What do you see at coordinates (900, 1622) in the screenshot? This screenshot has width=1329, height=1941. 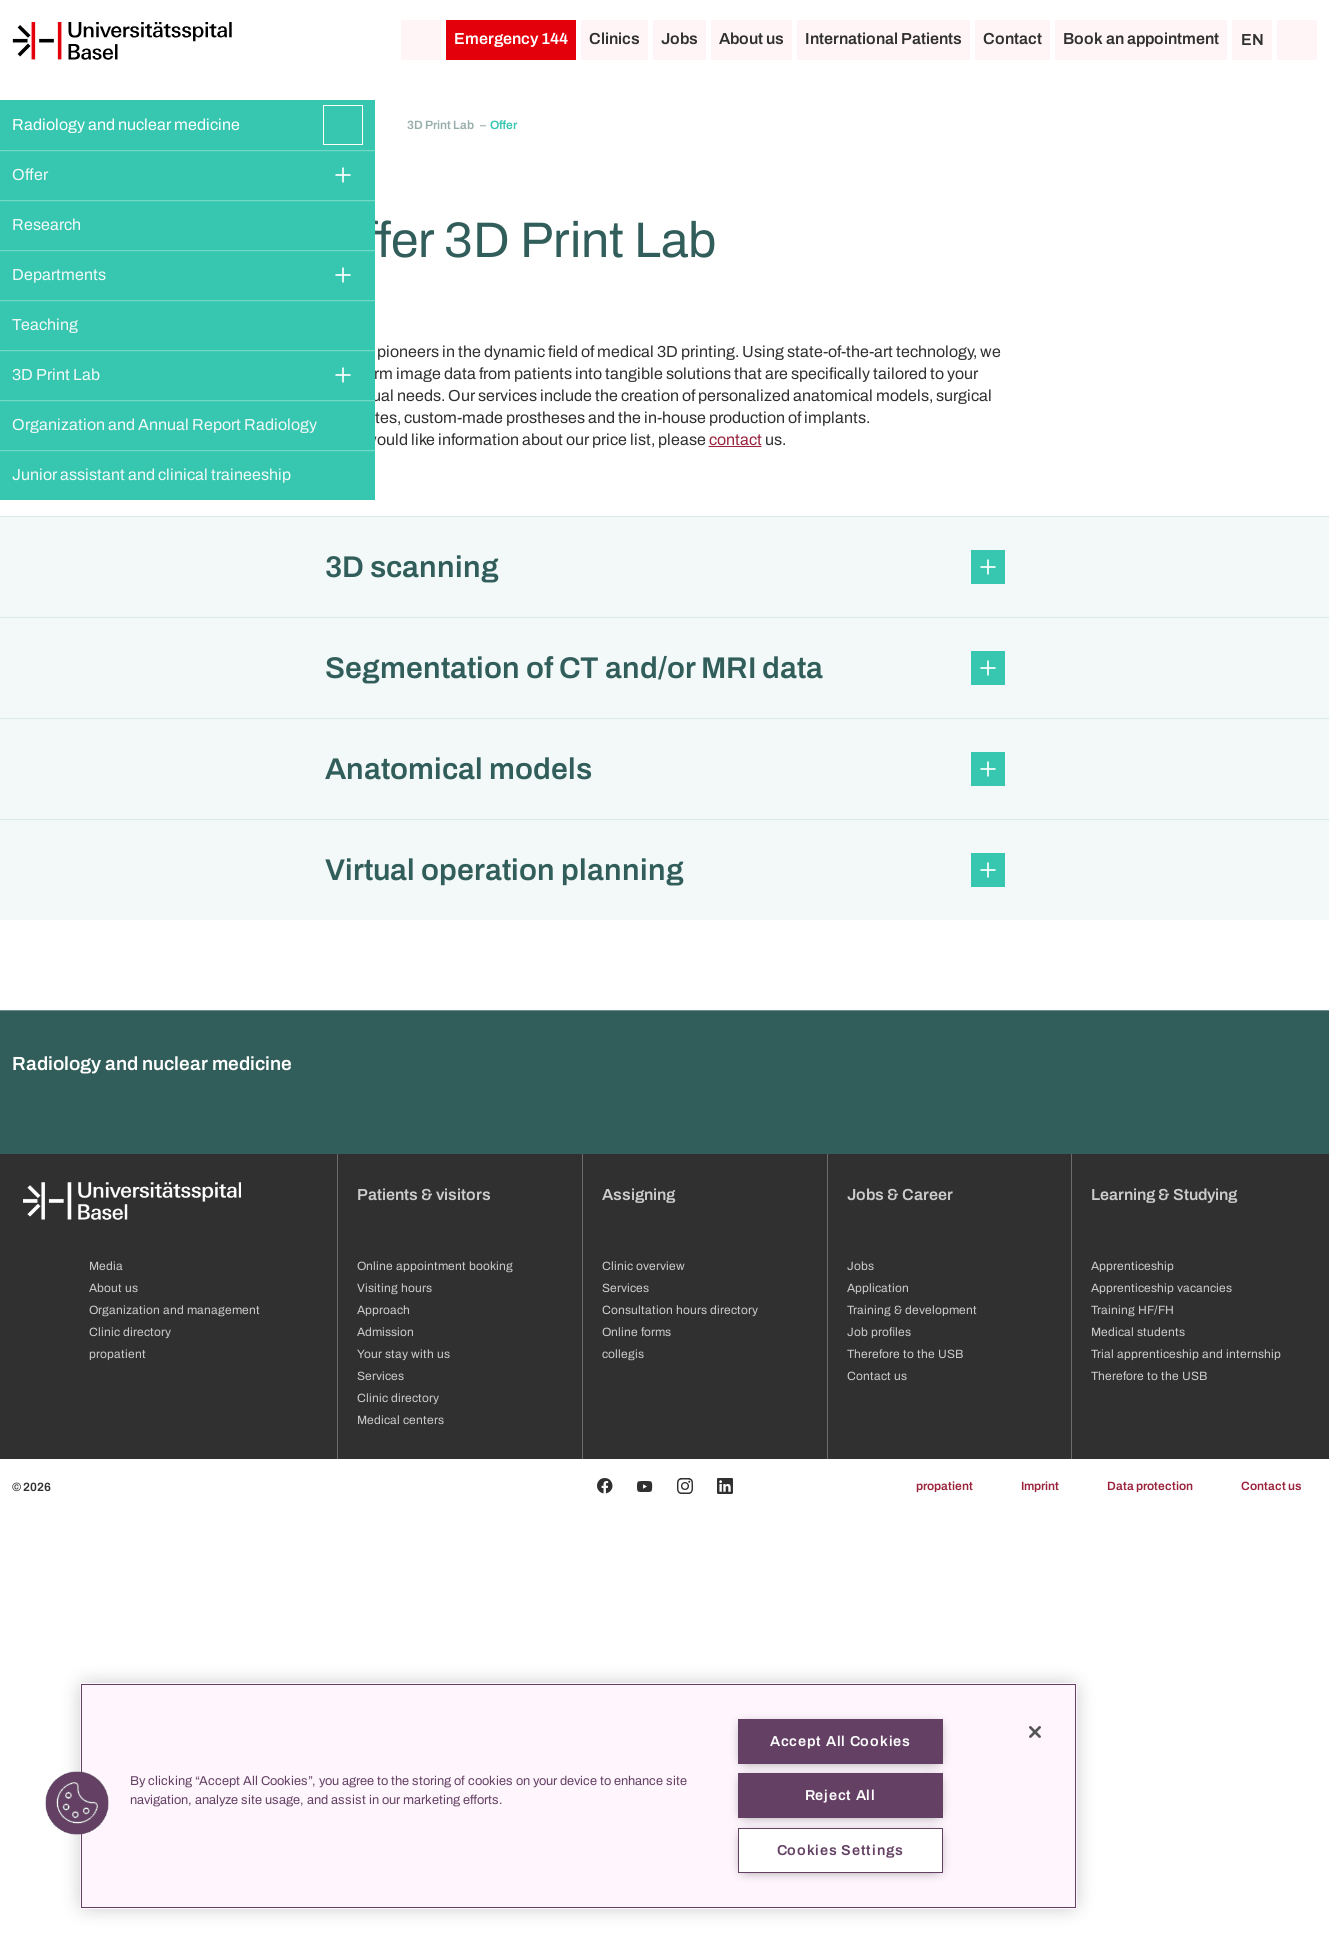 I see `Jobs & Career` at bounding box center [900, 1622].